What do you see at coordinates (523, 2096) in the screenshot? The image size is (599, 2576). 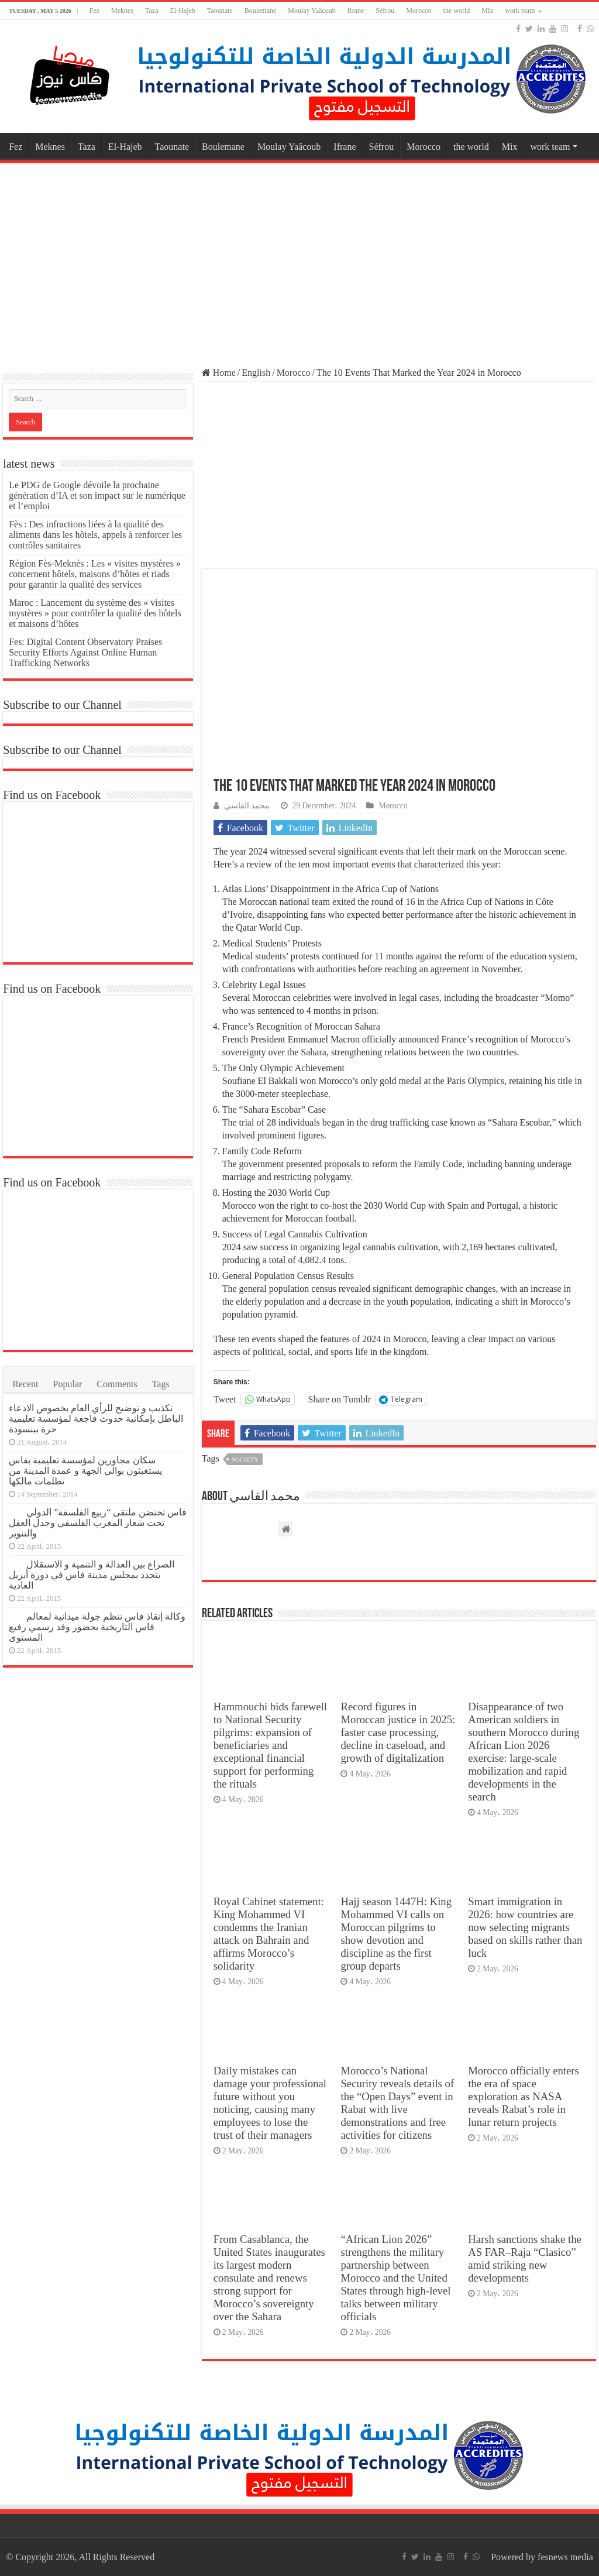 I see `Morocco officially enters the era of space exploration as NASA reveals Rabat’s role in lunar return projects` at bounding box center [523, 2096].